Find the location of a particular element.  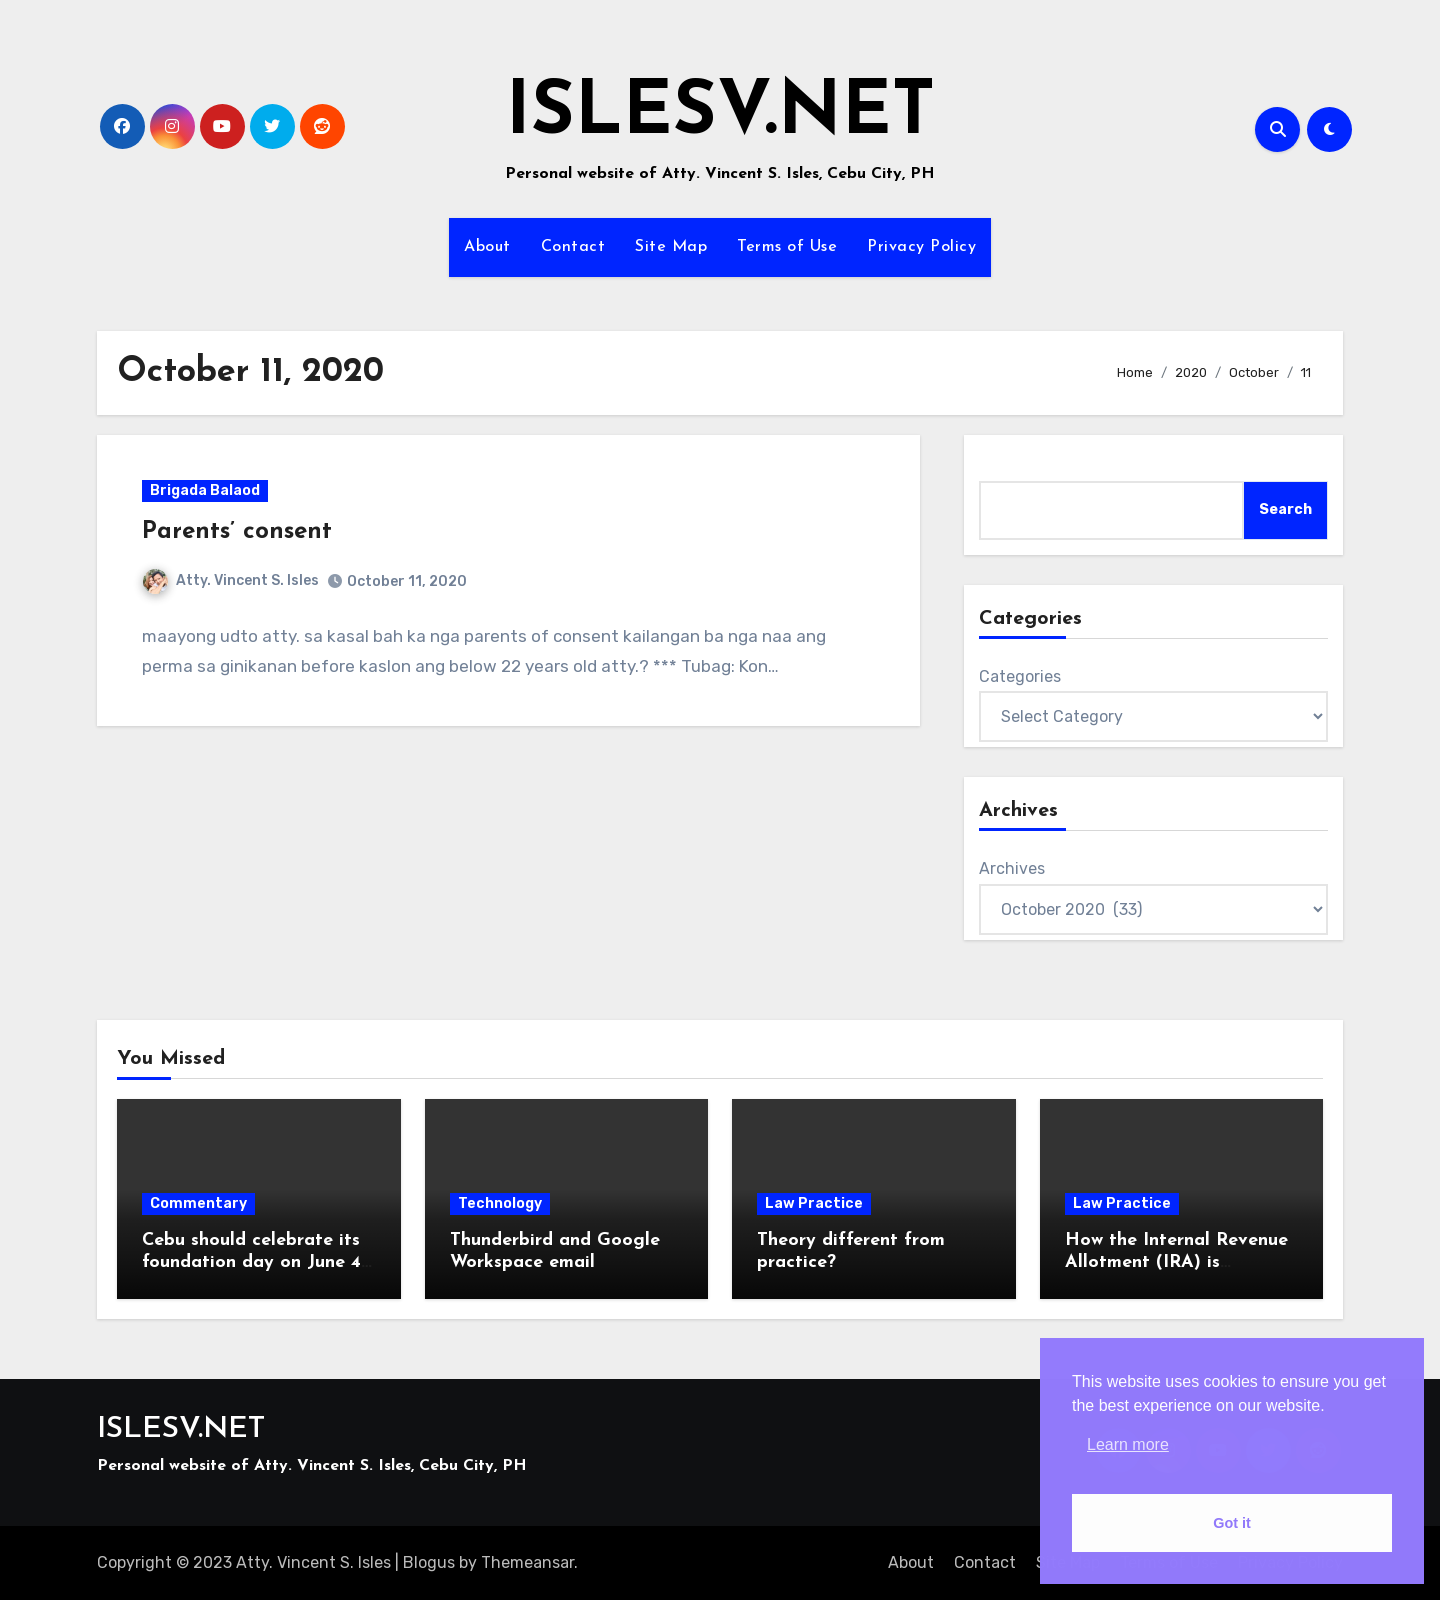

Themeansar is located at coordinates (527, 1562).